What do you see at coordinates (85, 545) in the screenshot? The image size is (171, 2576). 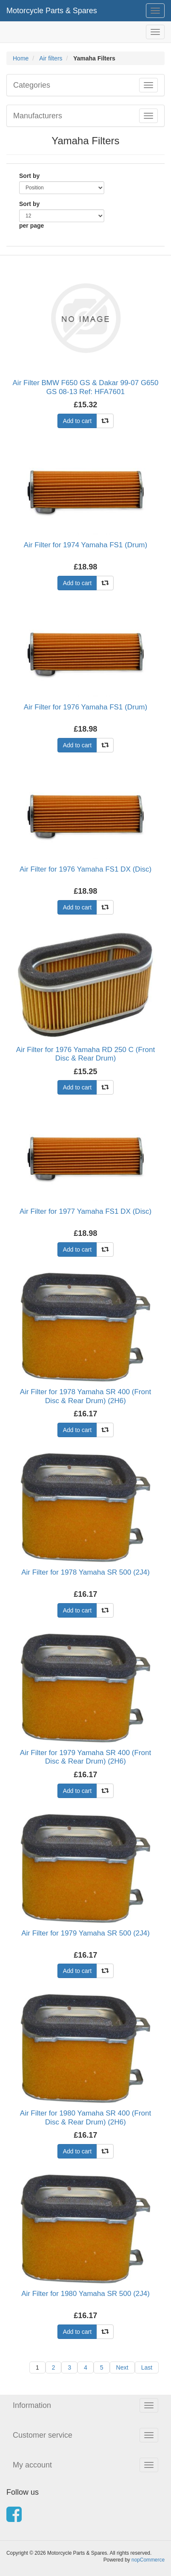 I see `Air Filter for 1974 Yamaha FS1 (Drum)` at bounding box center [85, 545].